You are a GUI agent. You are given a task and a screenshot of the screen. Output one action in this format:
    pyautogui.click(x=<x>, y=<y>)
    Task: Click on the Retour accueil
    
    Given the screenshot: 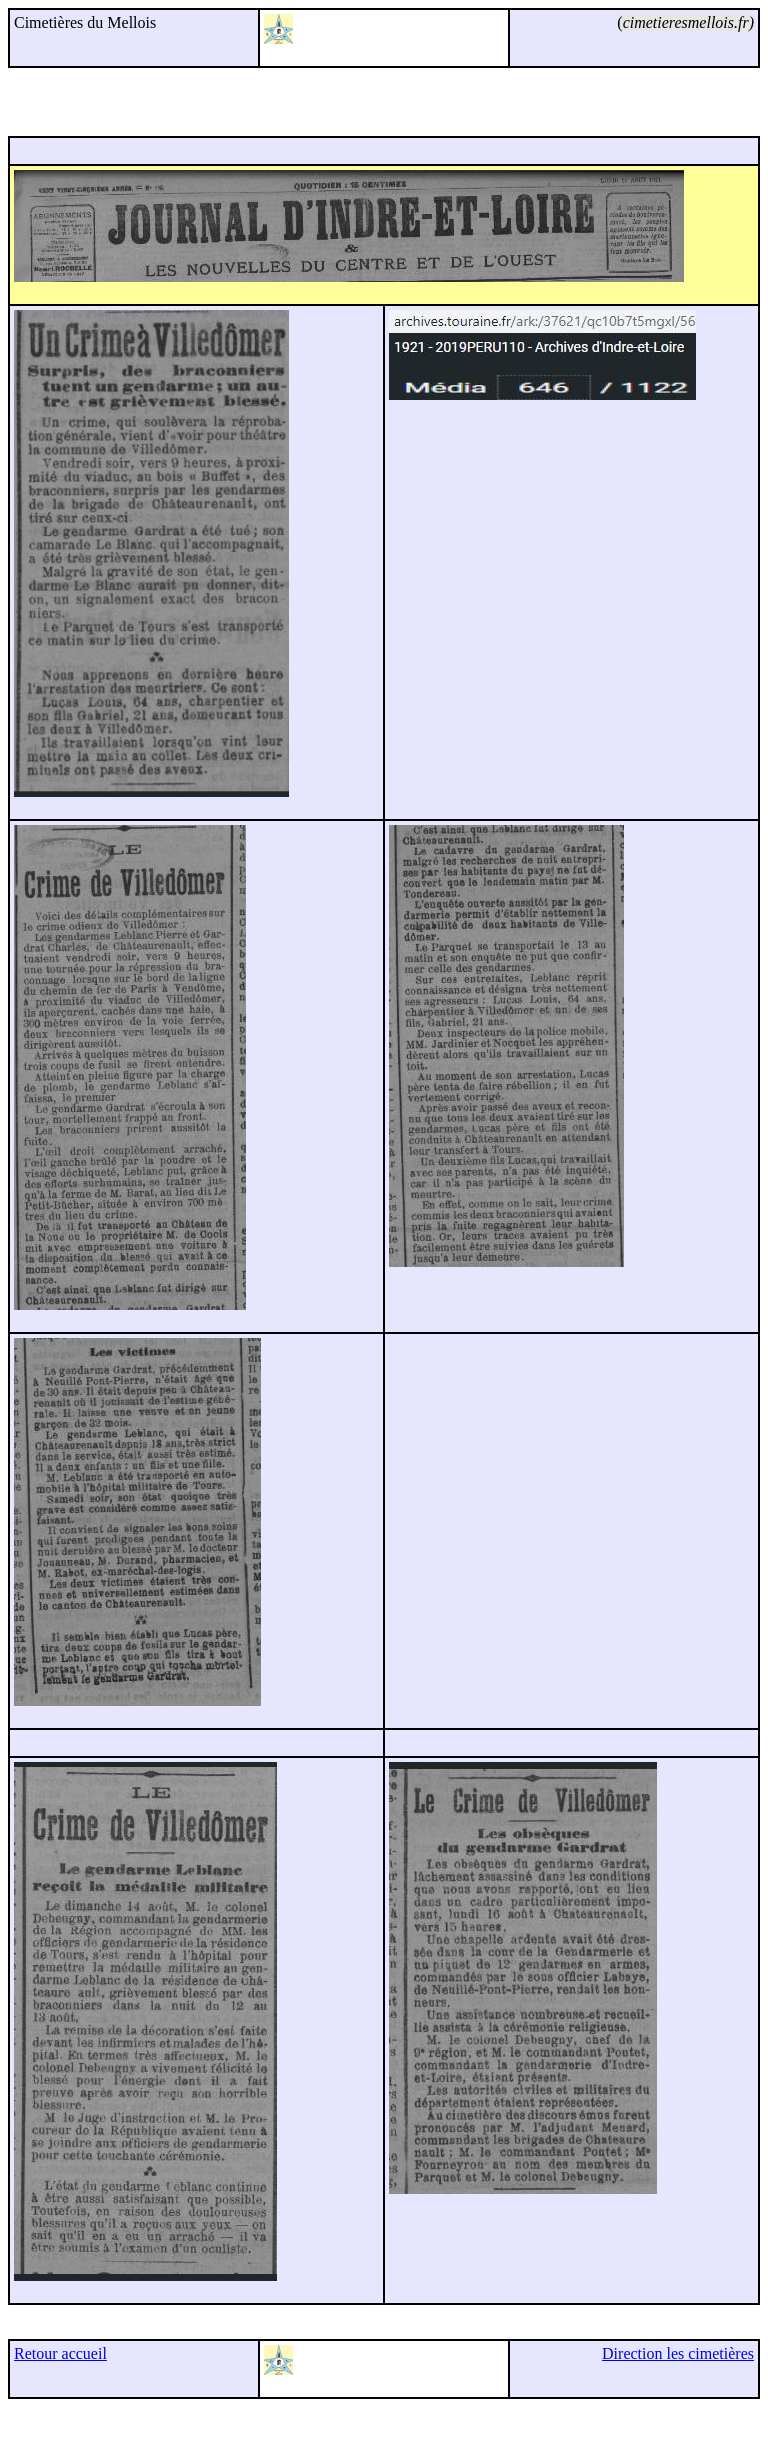 What is the action you would take?
    pyautogui.click(x=60, y=2353)
    